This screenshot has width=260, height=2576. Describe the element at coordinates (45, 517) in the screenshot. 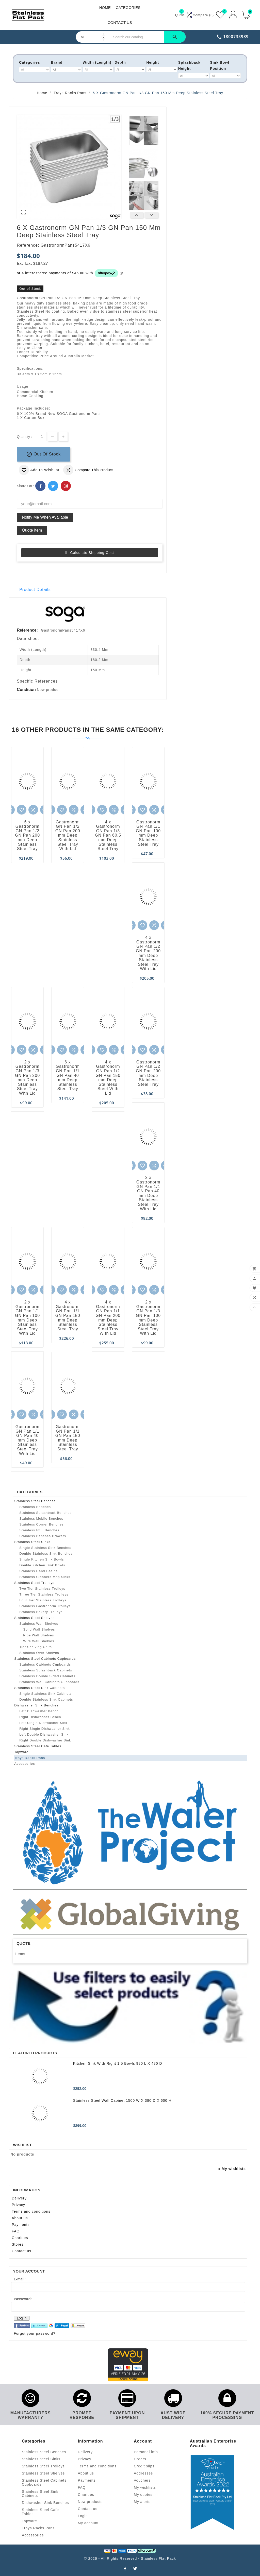

I see `Notify me when available` at that location.